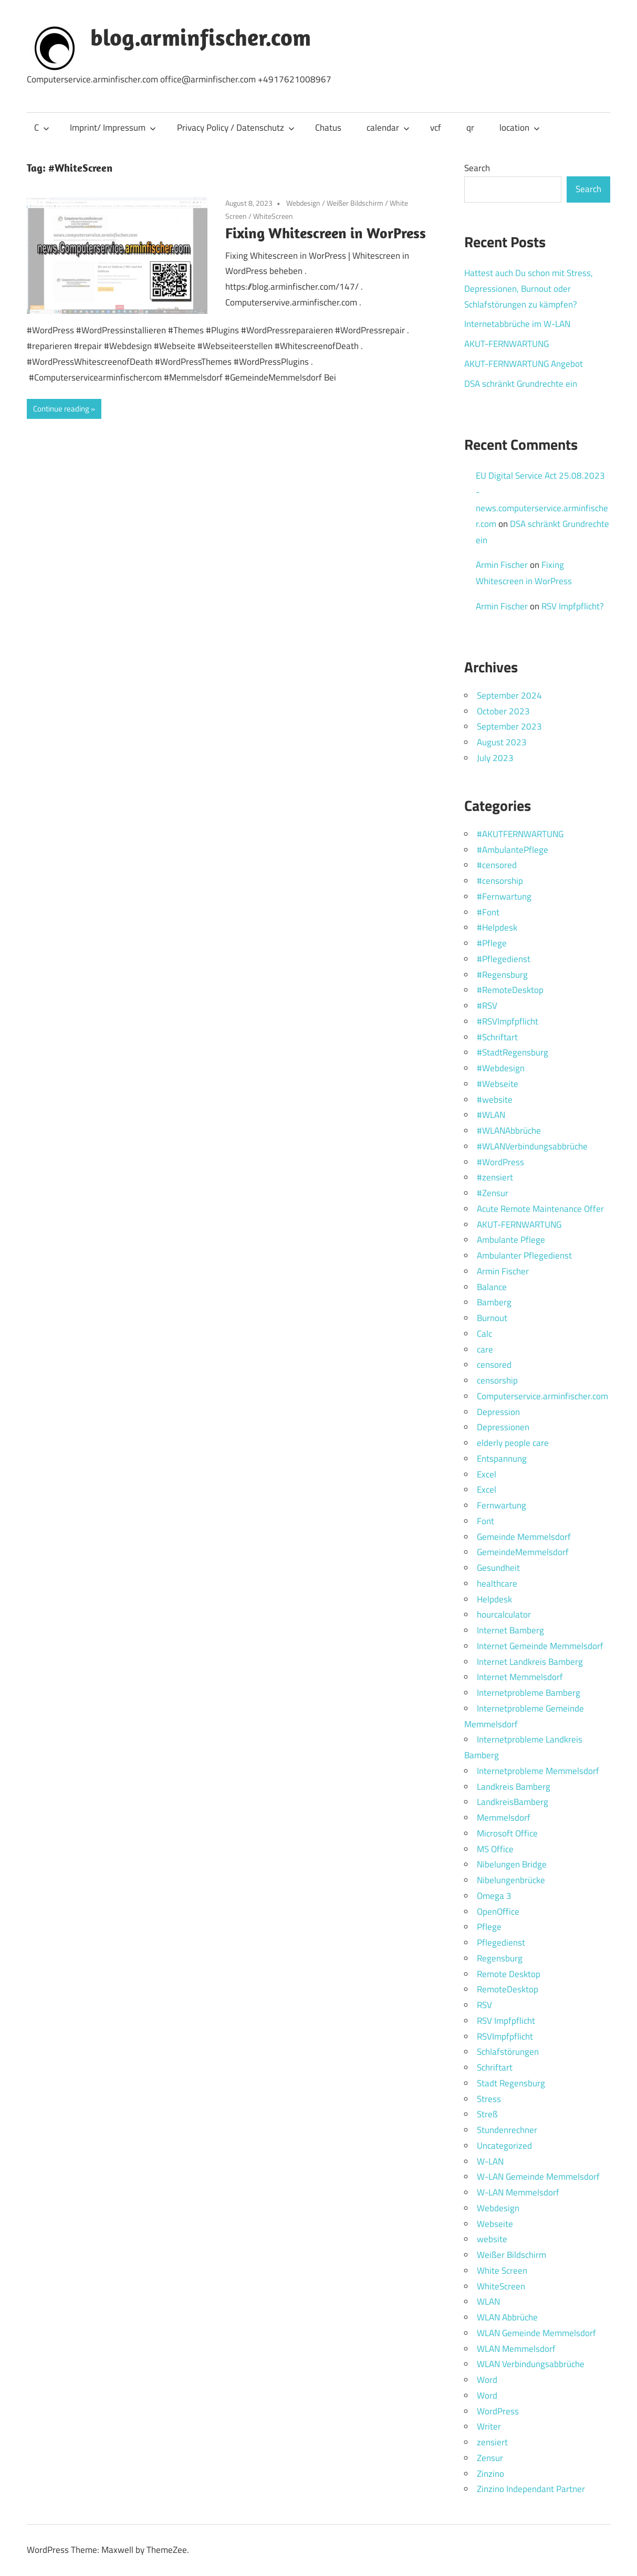 The height and width of the screenshot is (2576, 637). I want to click on #RemoteDesktop, so click(510, 990).